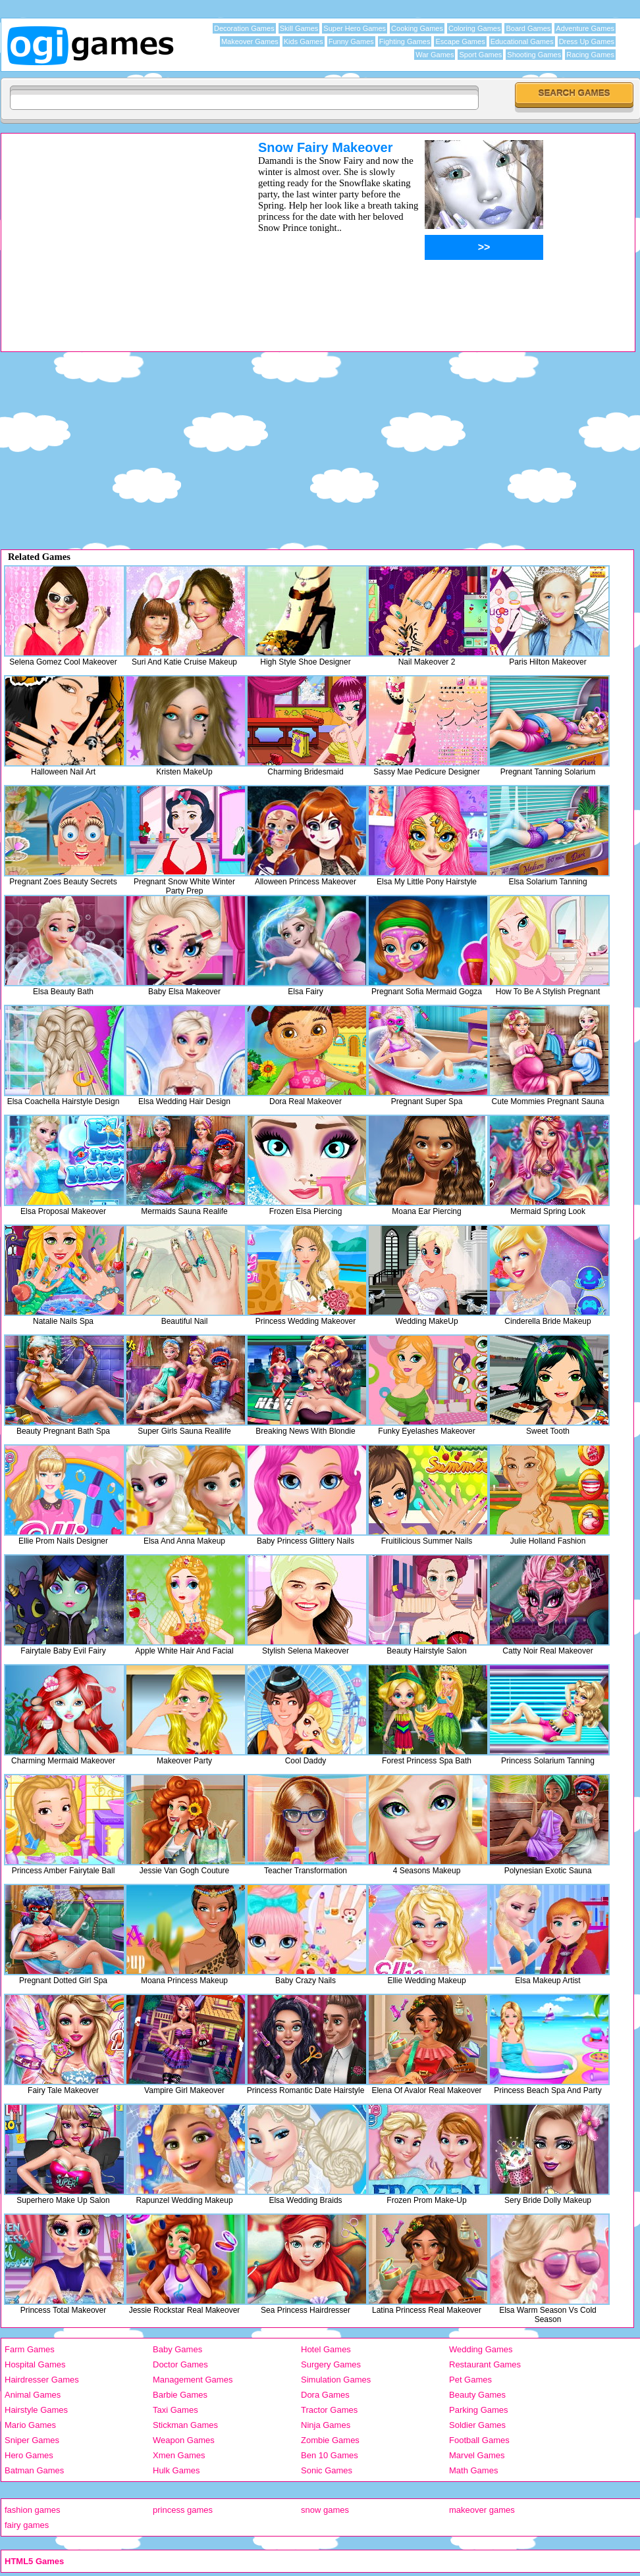  I want to click on Marvel Games, so click(477, 2455).